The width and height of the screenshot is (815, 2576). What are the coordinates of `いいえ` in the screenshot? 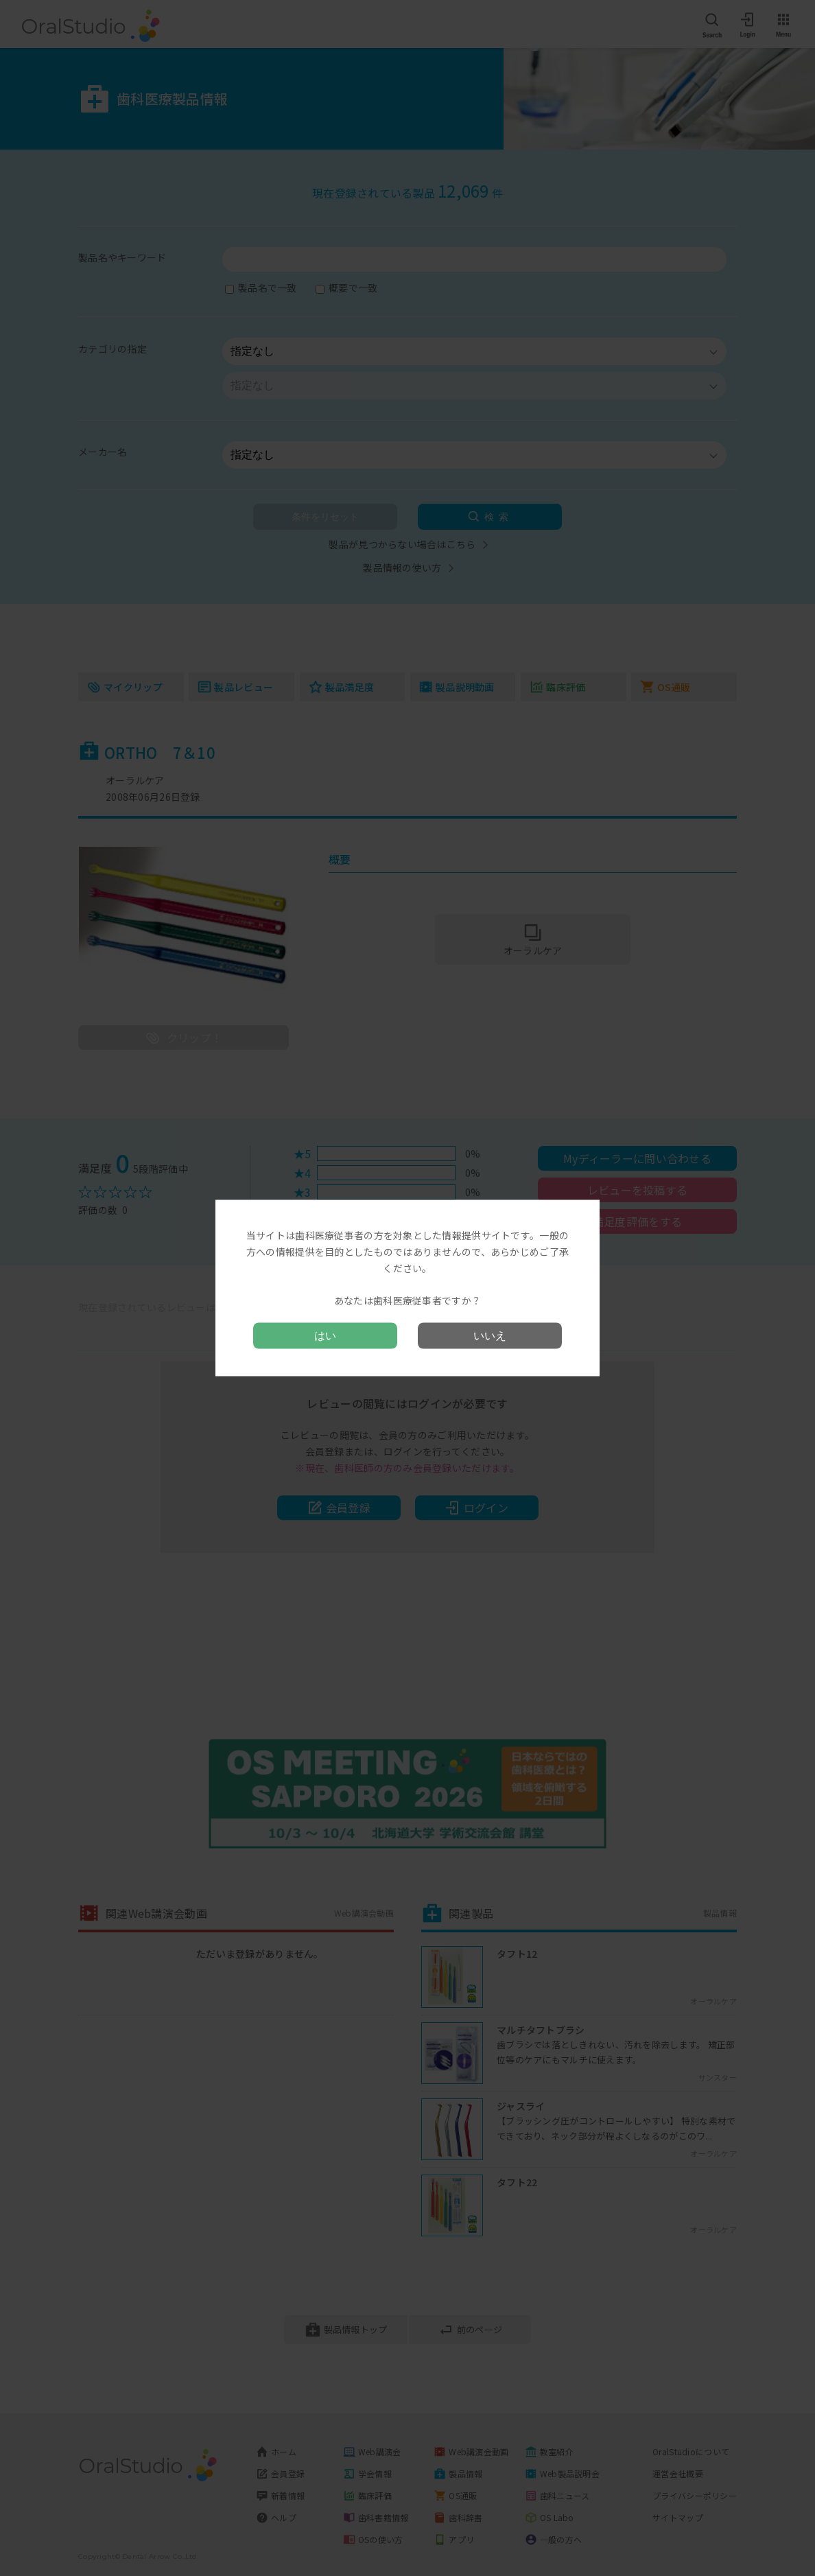 It's located at (489, 1335).